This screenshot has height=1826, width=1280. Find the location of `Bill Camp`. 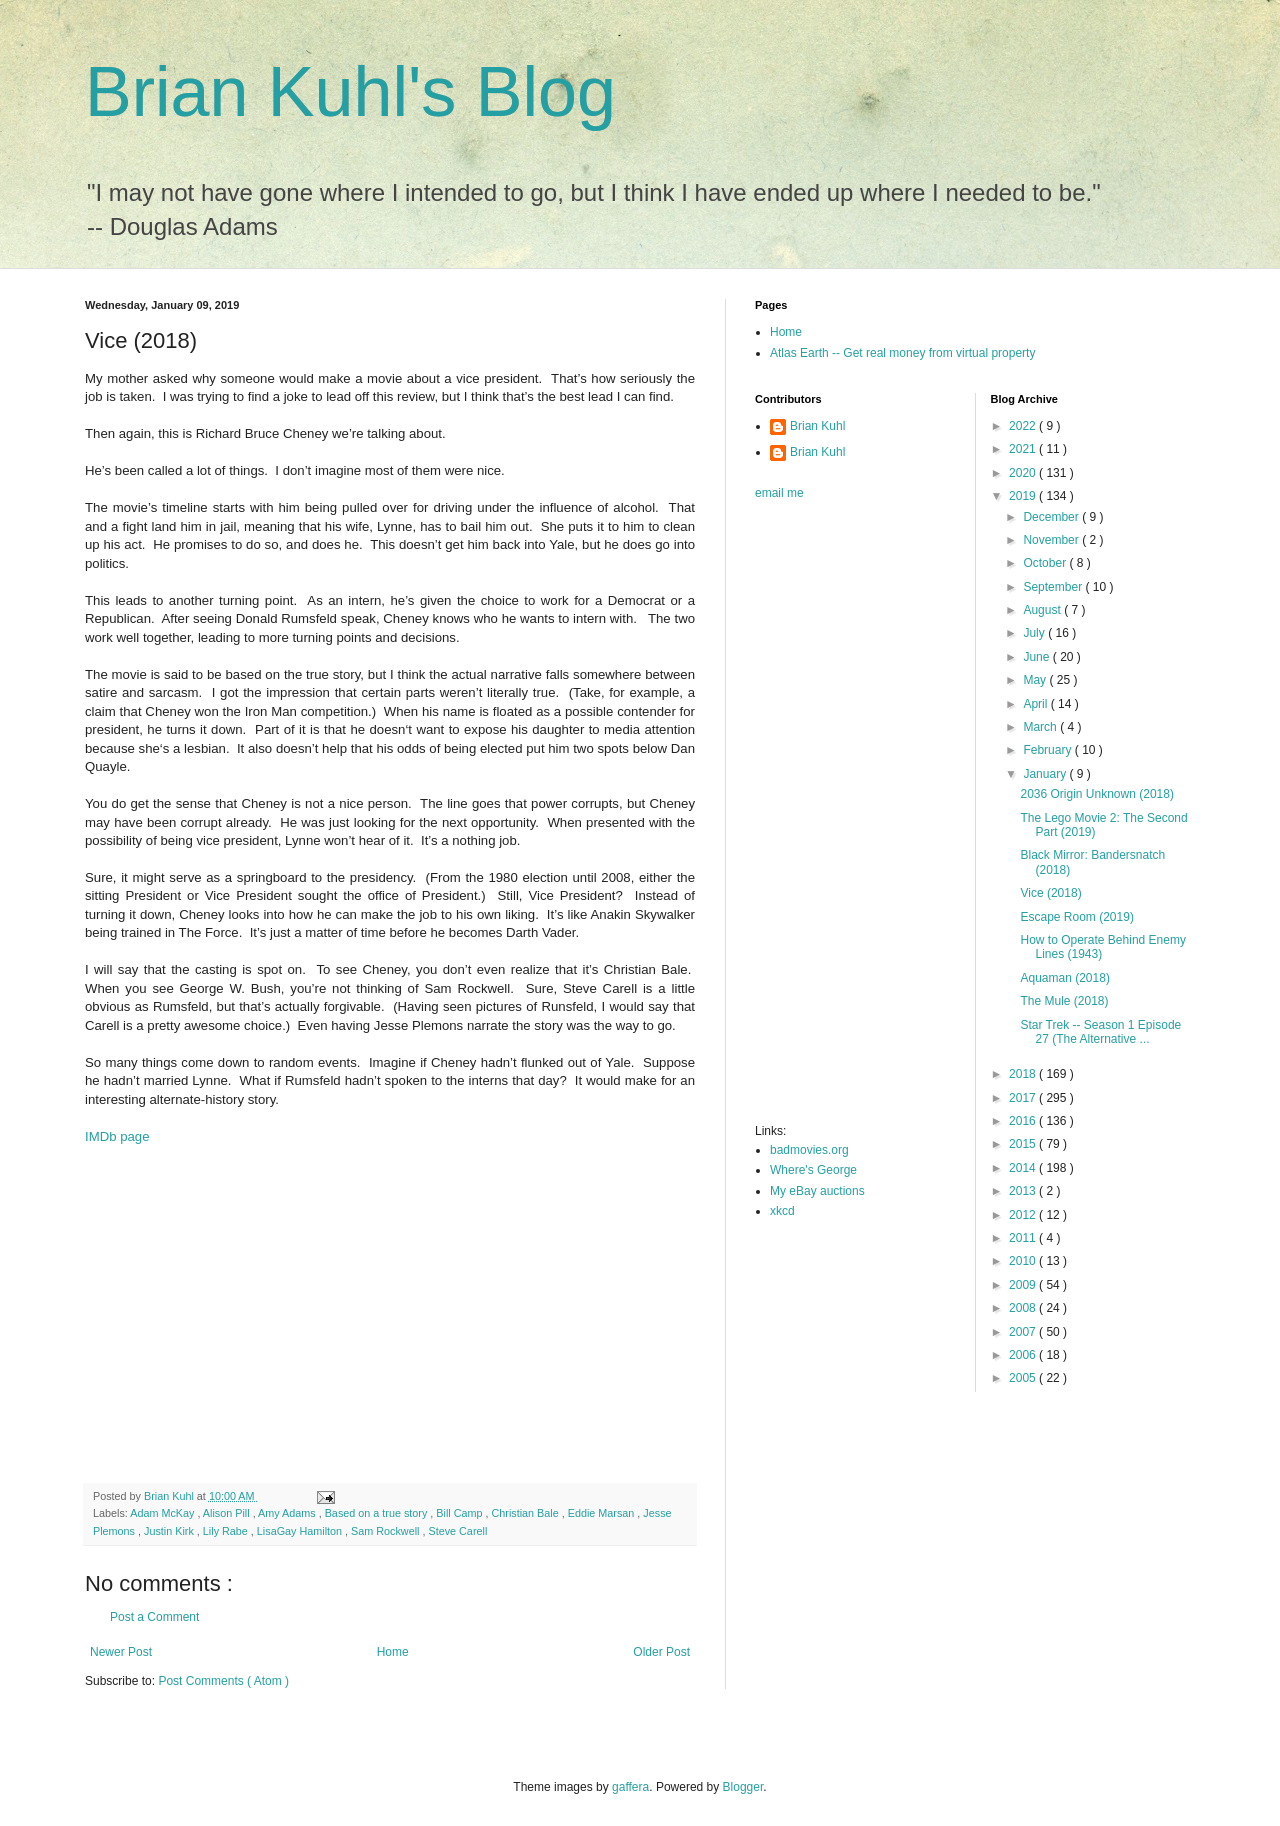

Bill Camp is located at coordinates (460, 1513).